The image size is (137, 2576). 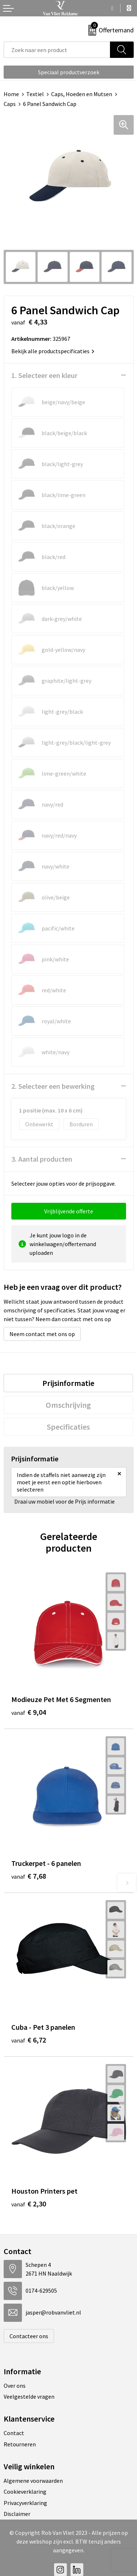 What do you see at coordinates (68, 1383) in the screenshot?
I see `[tab]` at bounding box center [68, 1383].